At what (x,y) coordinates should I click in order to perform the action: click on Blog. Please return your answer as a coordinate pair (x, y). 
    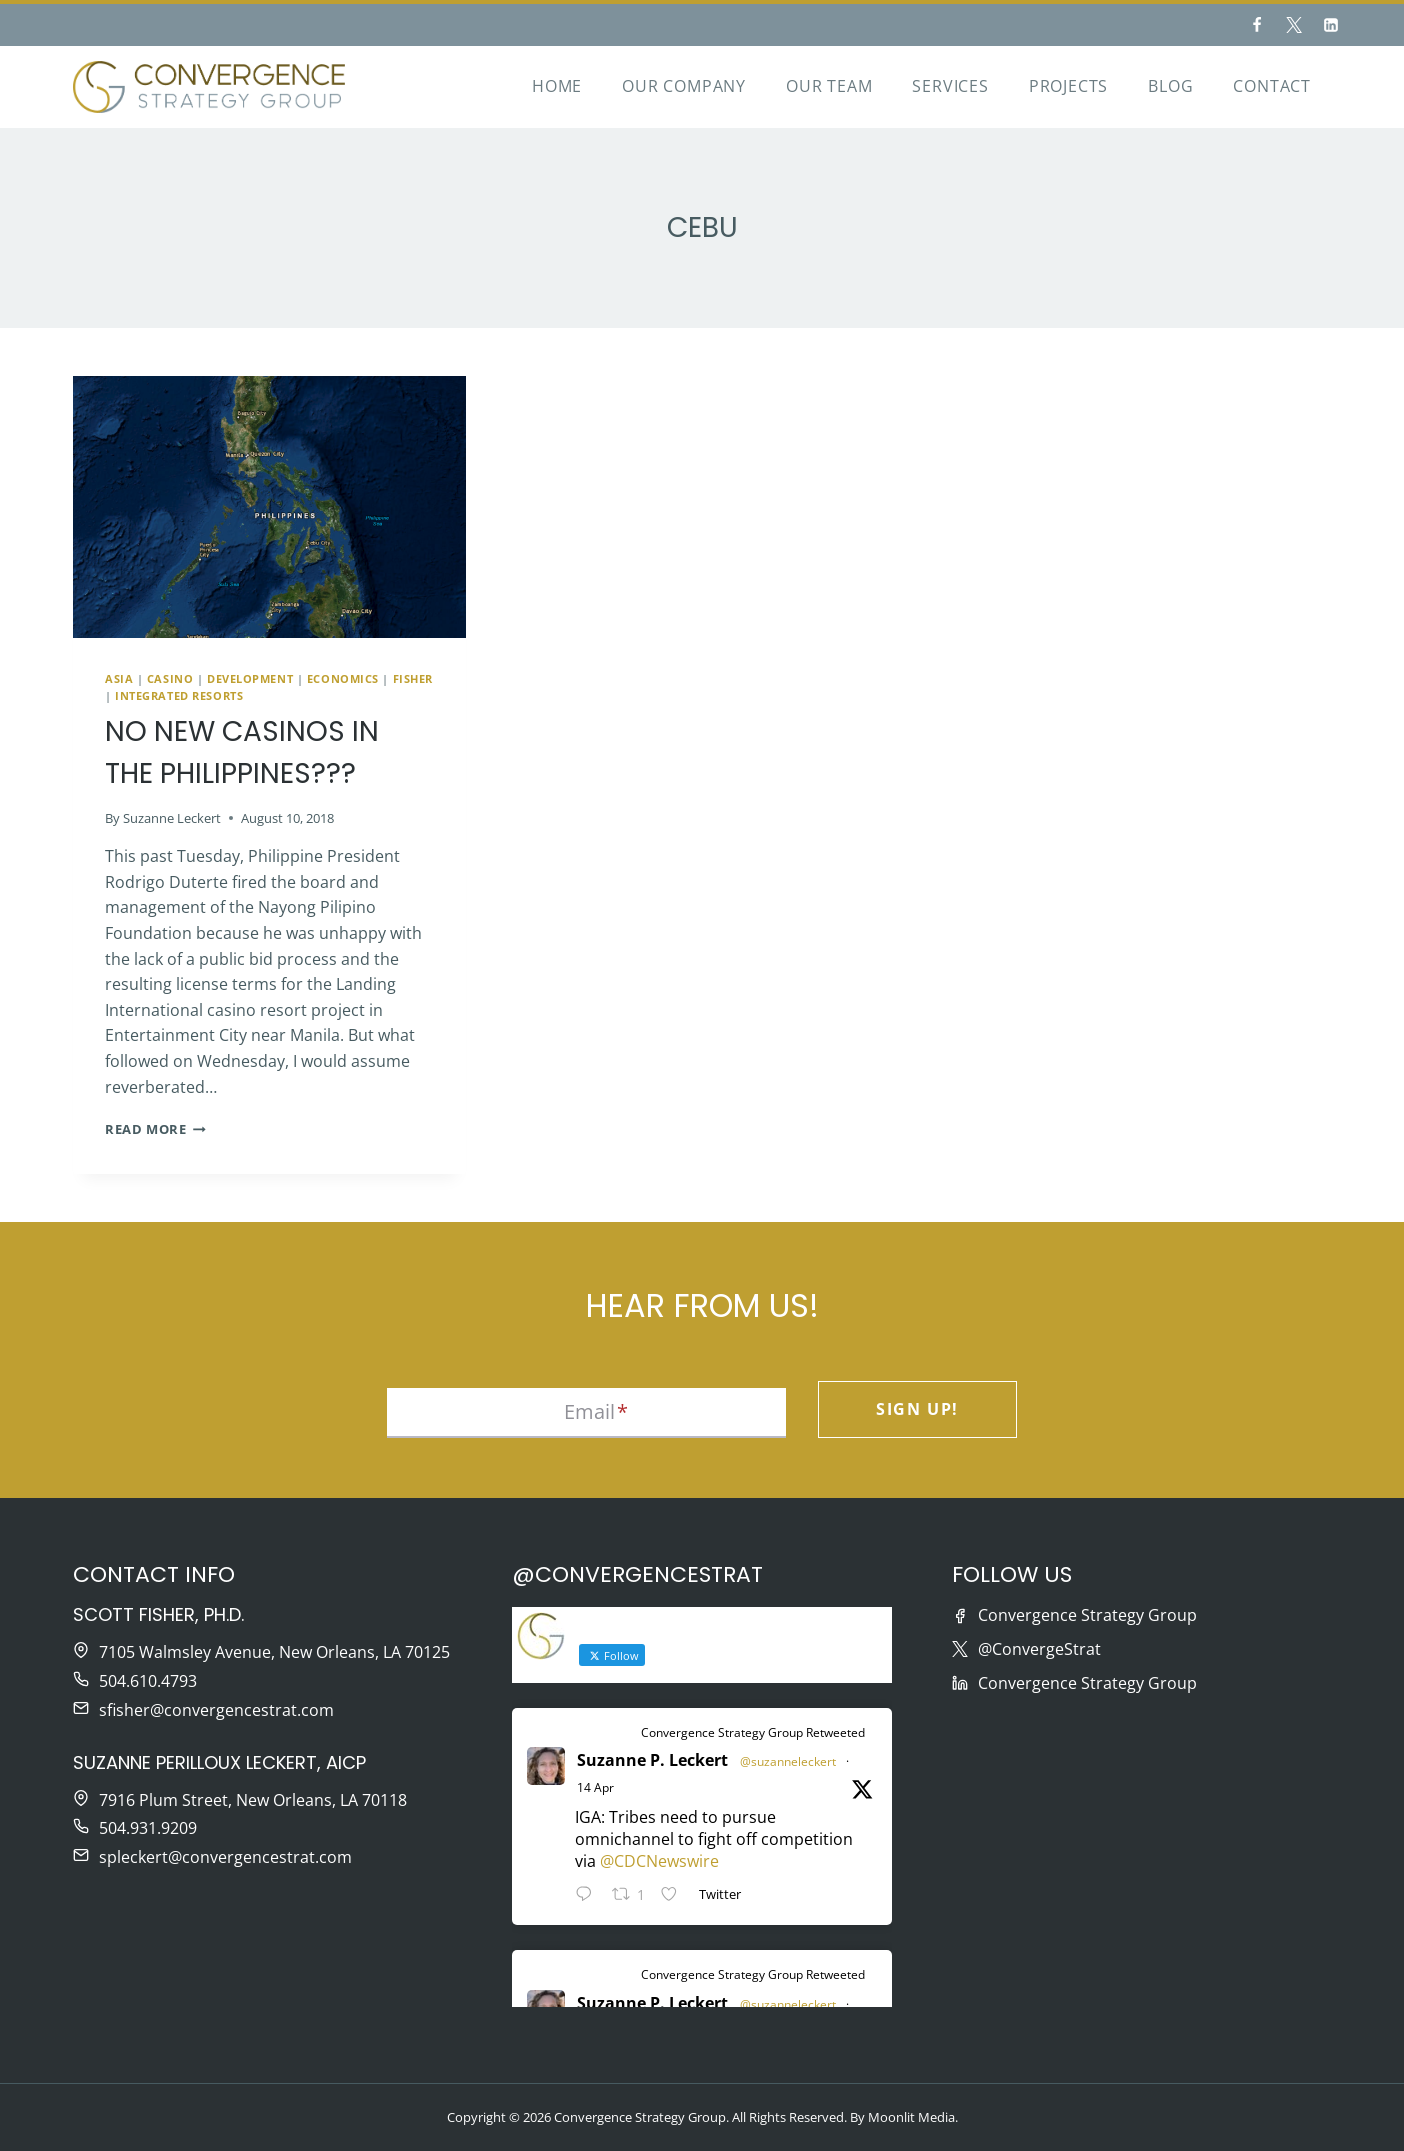
    Looking at the image, I should click on (1170, 86).